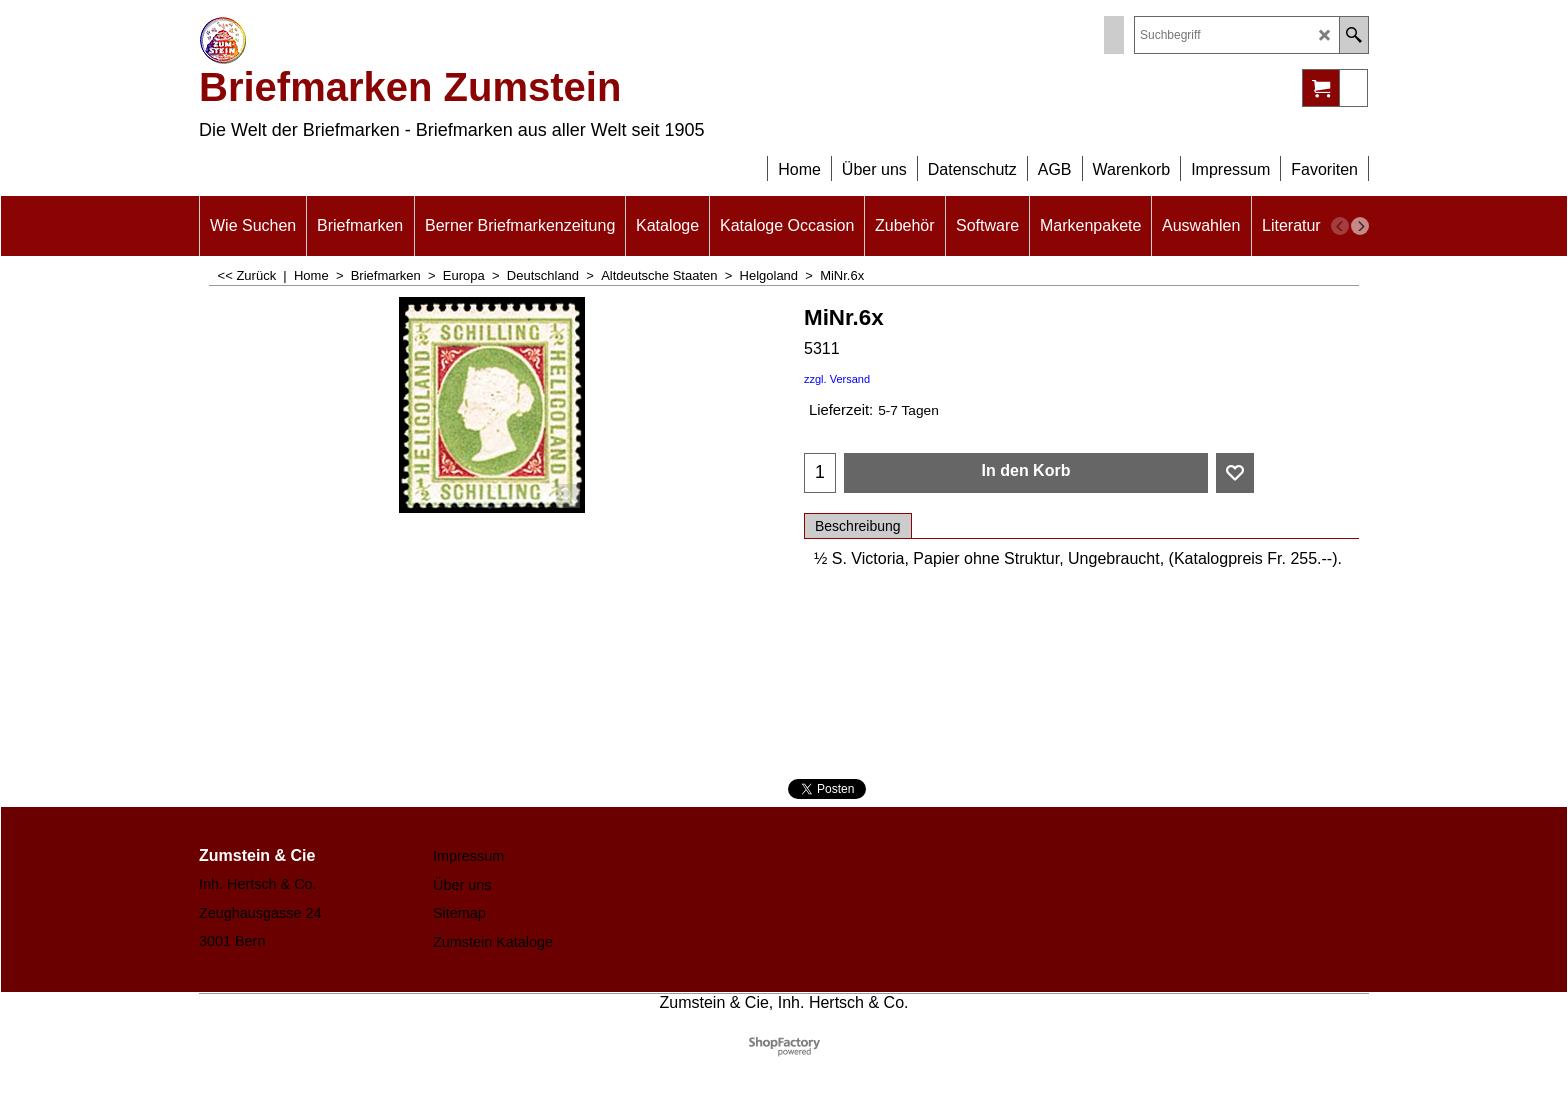  Describe the element at coordinates (1340, 226) in the screenshot. I see `[previous]` at that location.